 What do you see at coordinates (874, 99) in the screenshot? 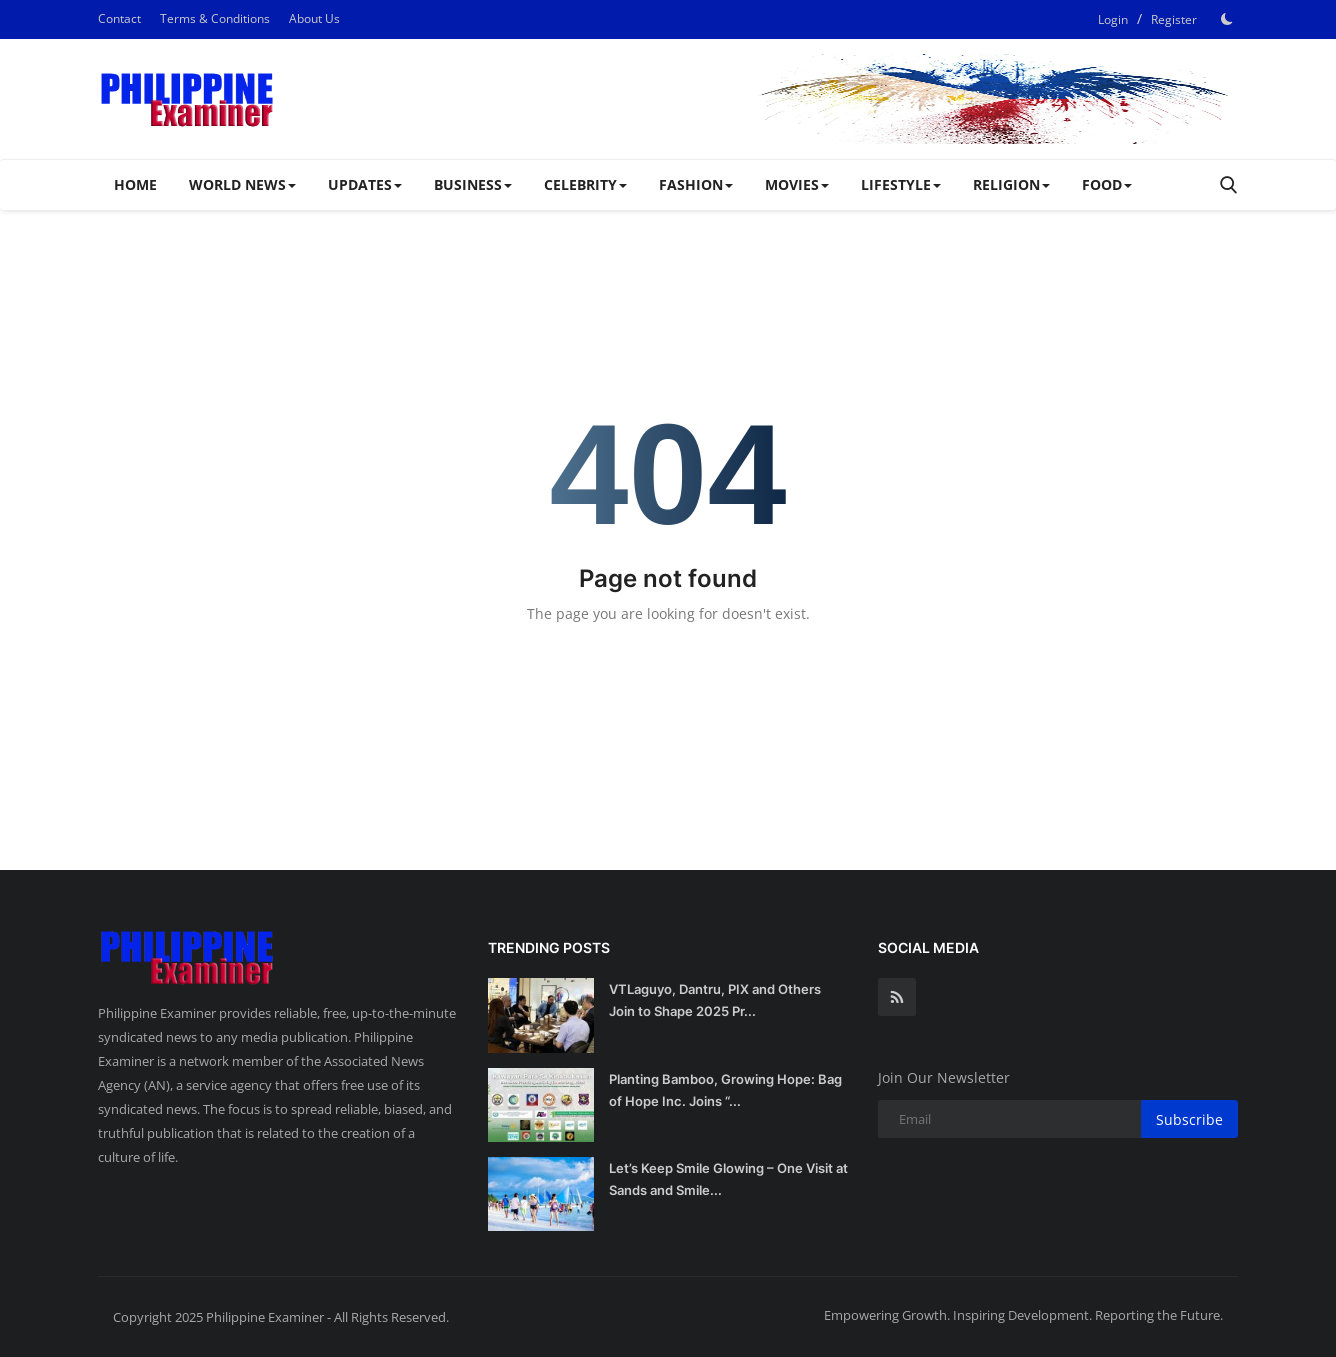
I see `[link-bn]` at bounding box center [874, 99].